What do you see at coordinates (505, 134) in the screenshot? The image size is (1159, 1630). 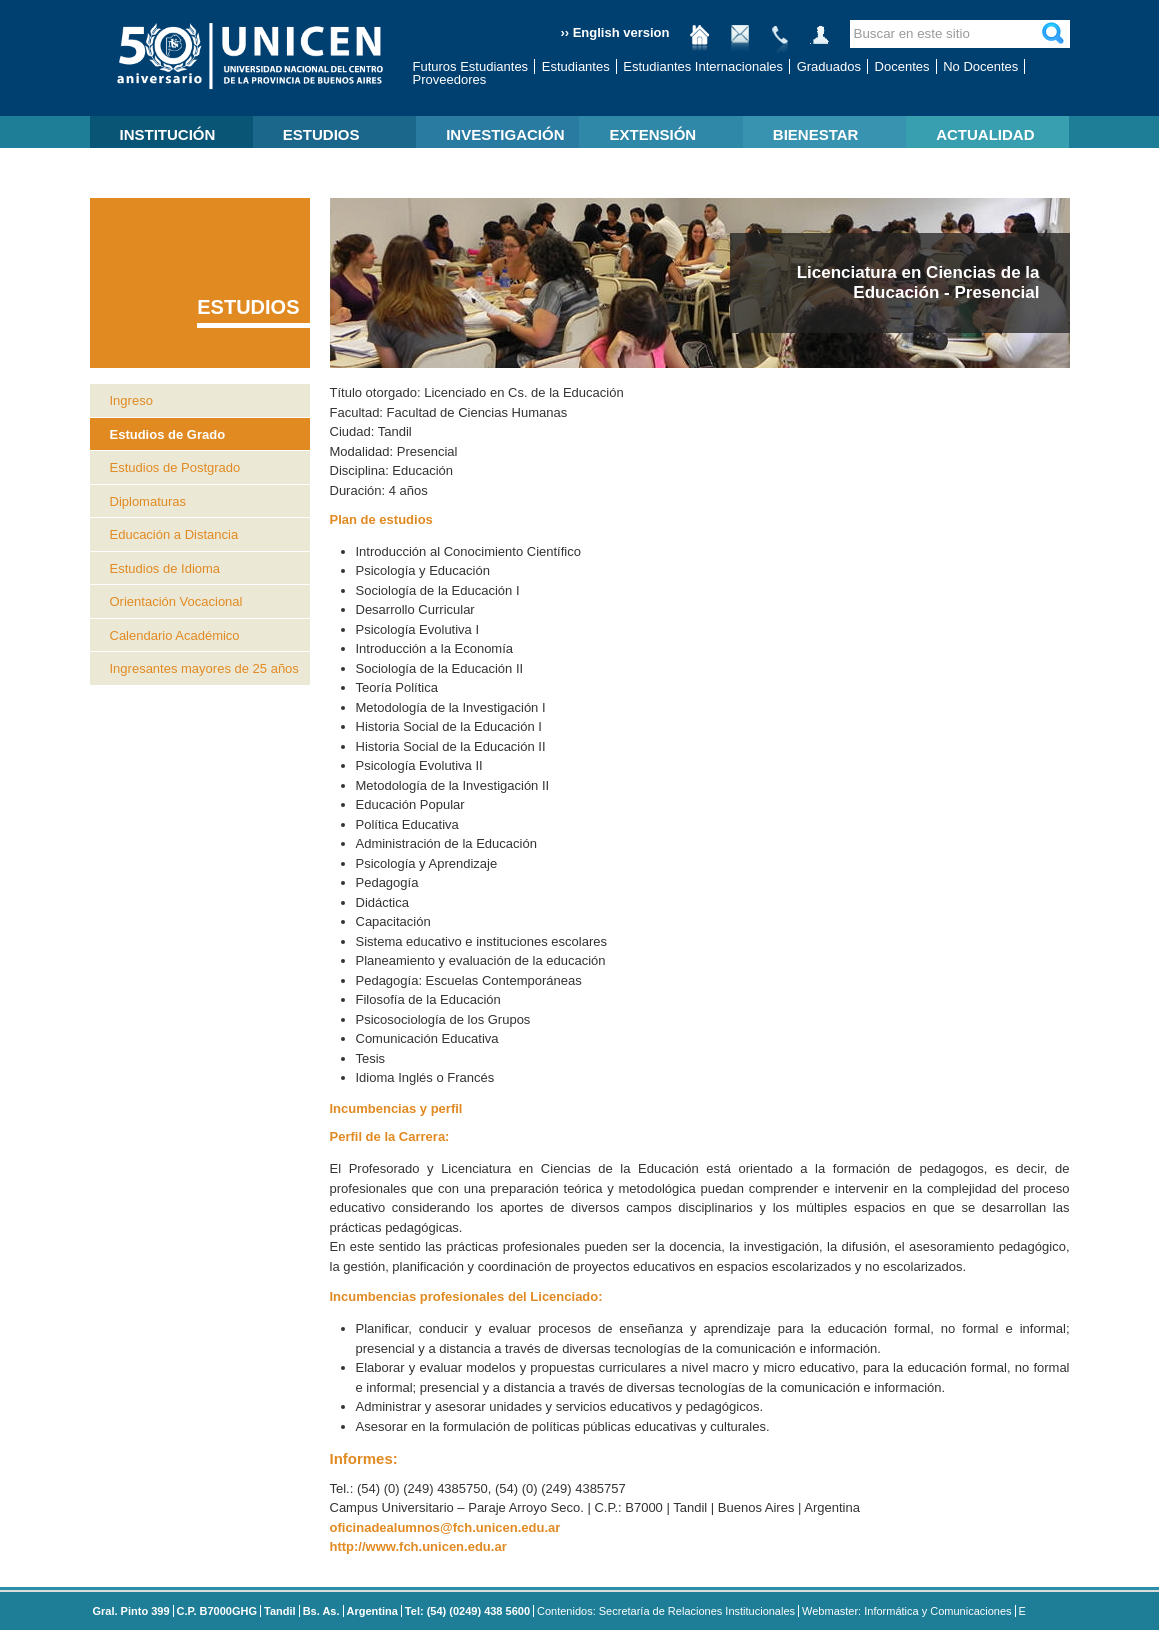 I see `INVESTIGACIÓN` at bounding box center [505, 134].